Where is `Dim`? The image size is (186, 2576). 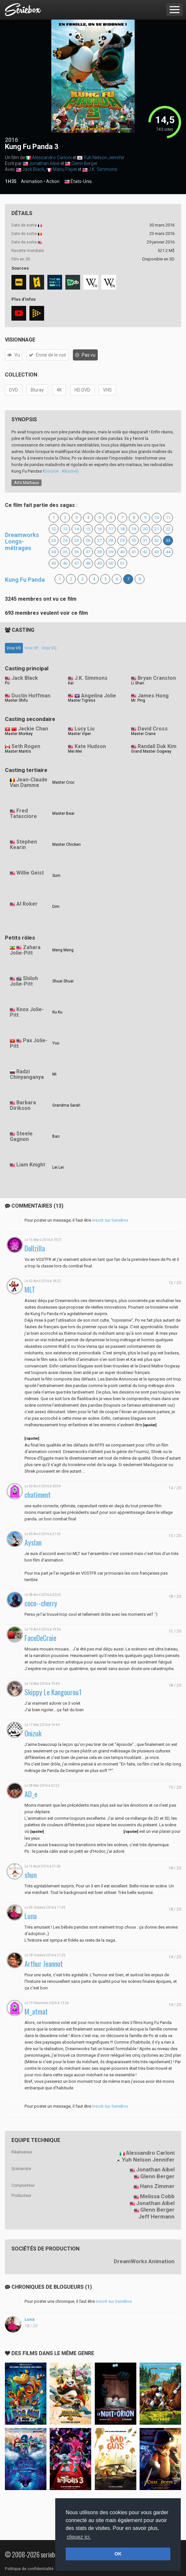
Dim is located at coordinates (55, 906).